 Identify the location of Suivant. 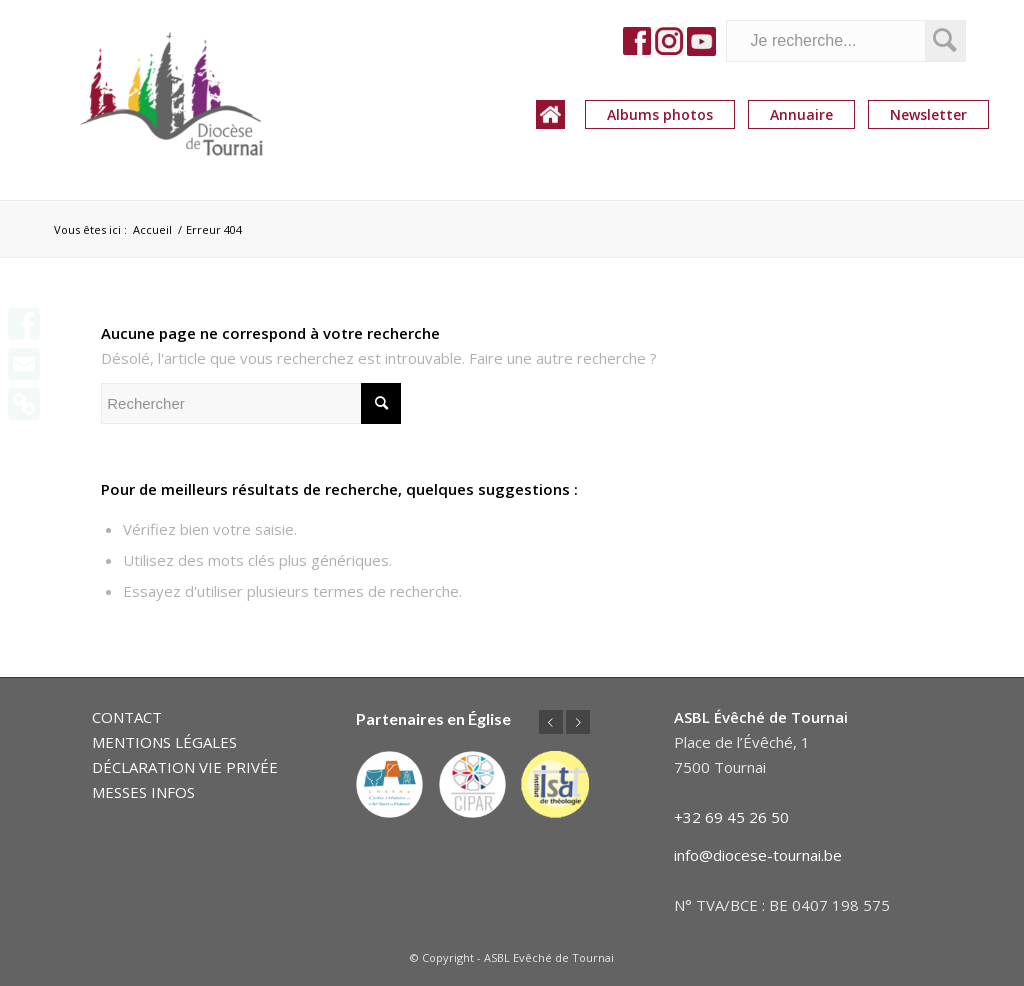
(578, 722).